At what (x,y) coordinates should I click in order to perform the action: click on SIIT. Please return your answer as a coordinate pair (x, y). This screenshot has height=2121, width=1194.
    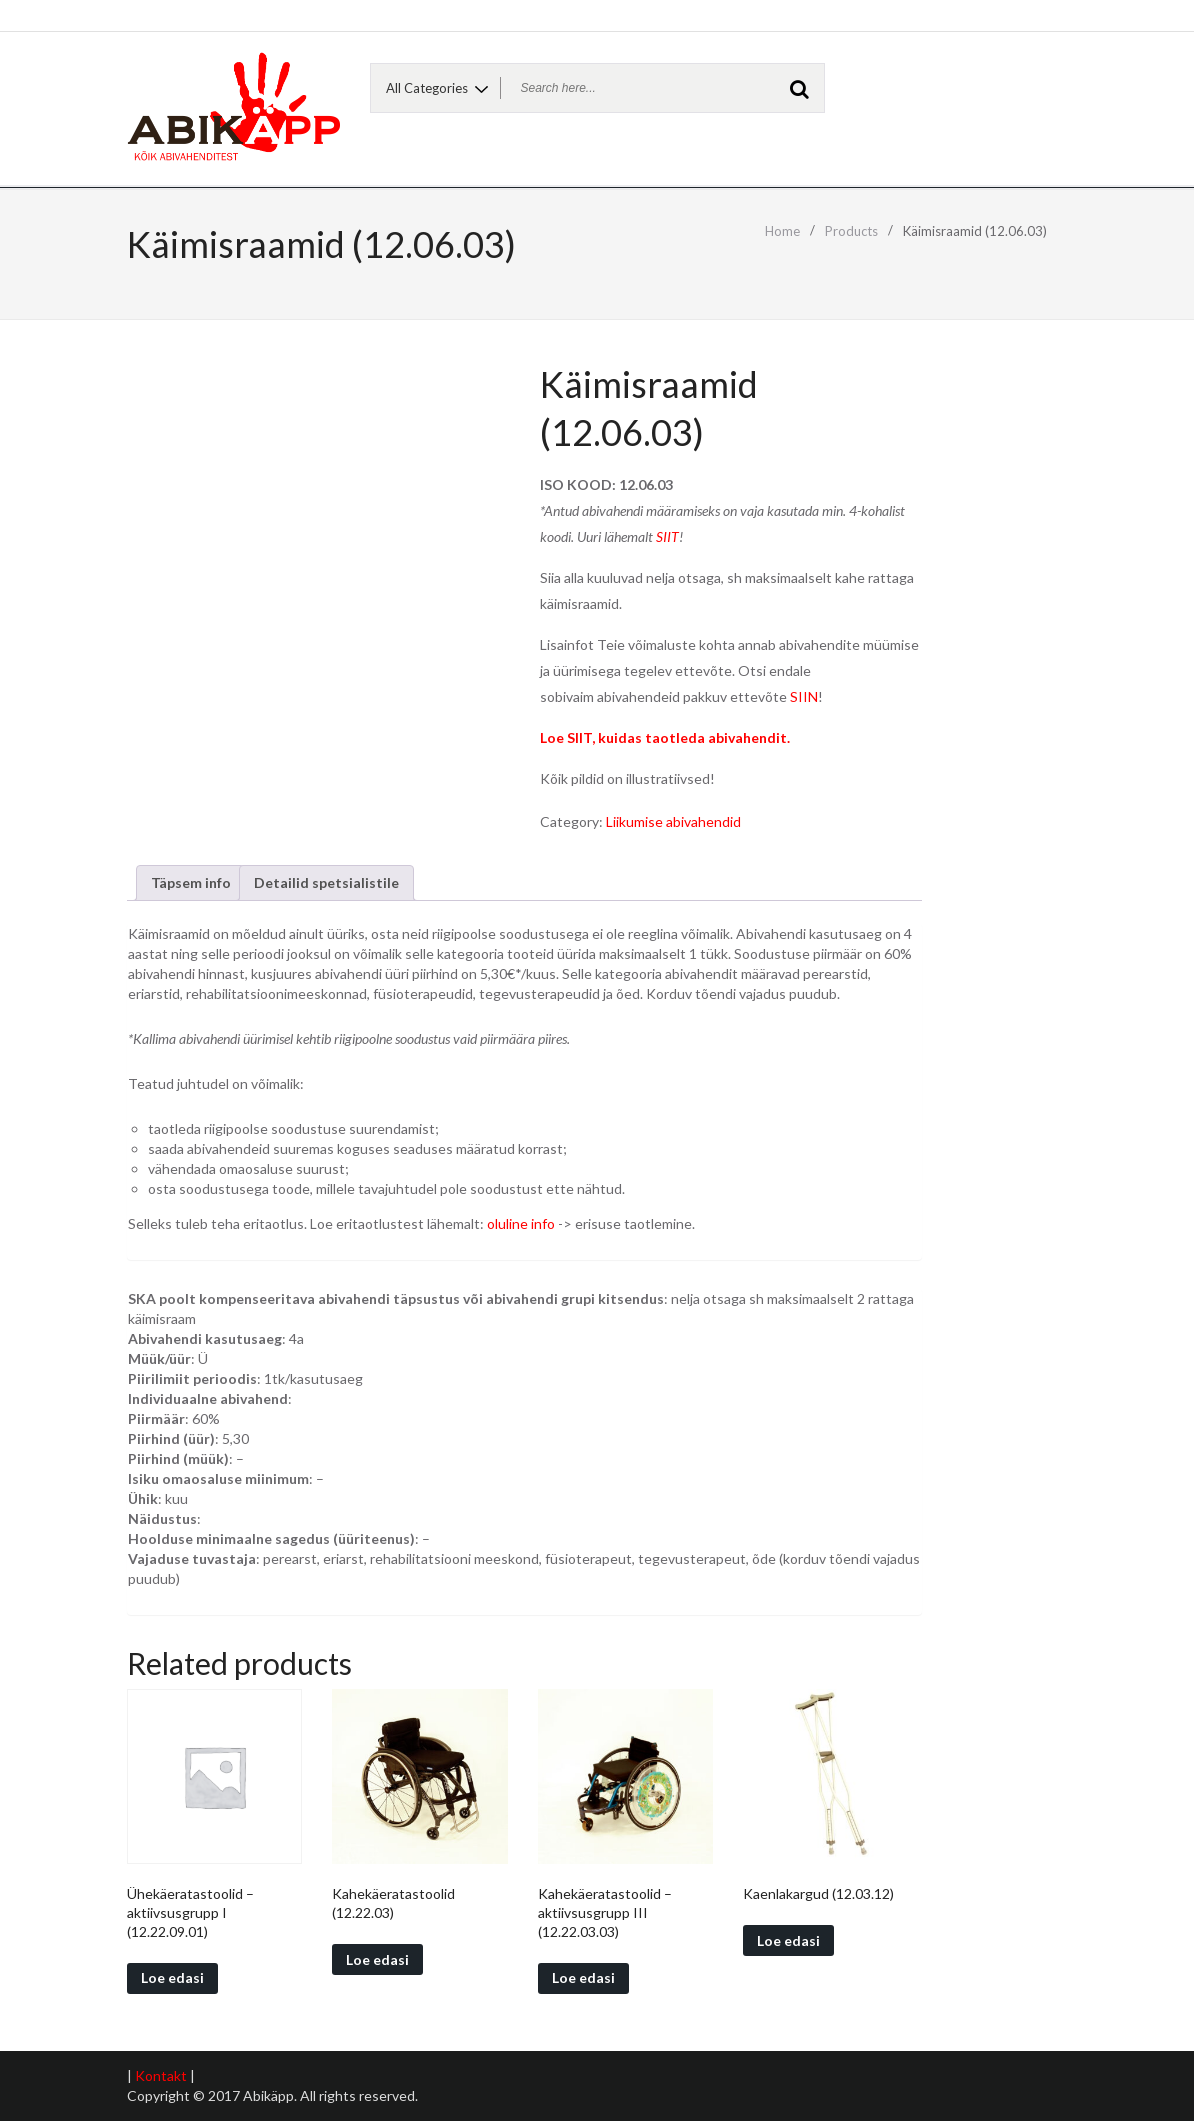
    Looking at the image, I should click on (667, 536).